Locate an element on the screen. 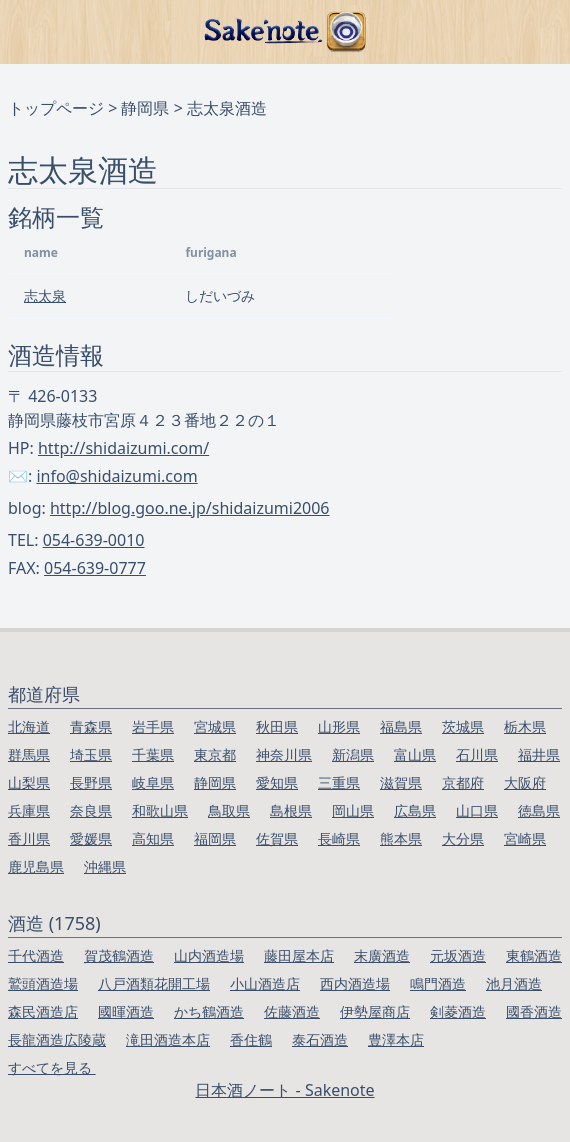  054-639-0010 is located at coordinates (94, 540).